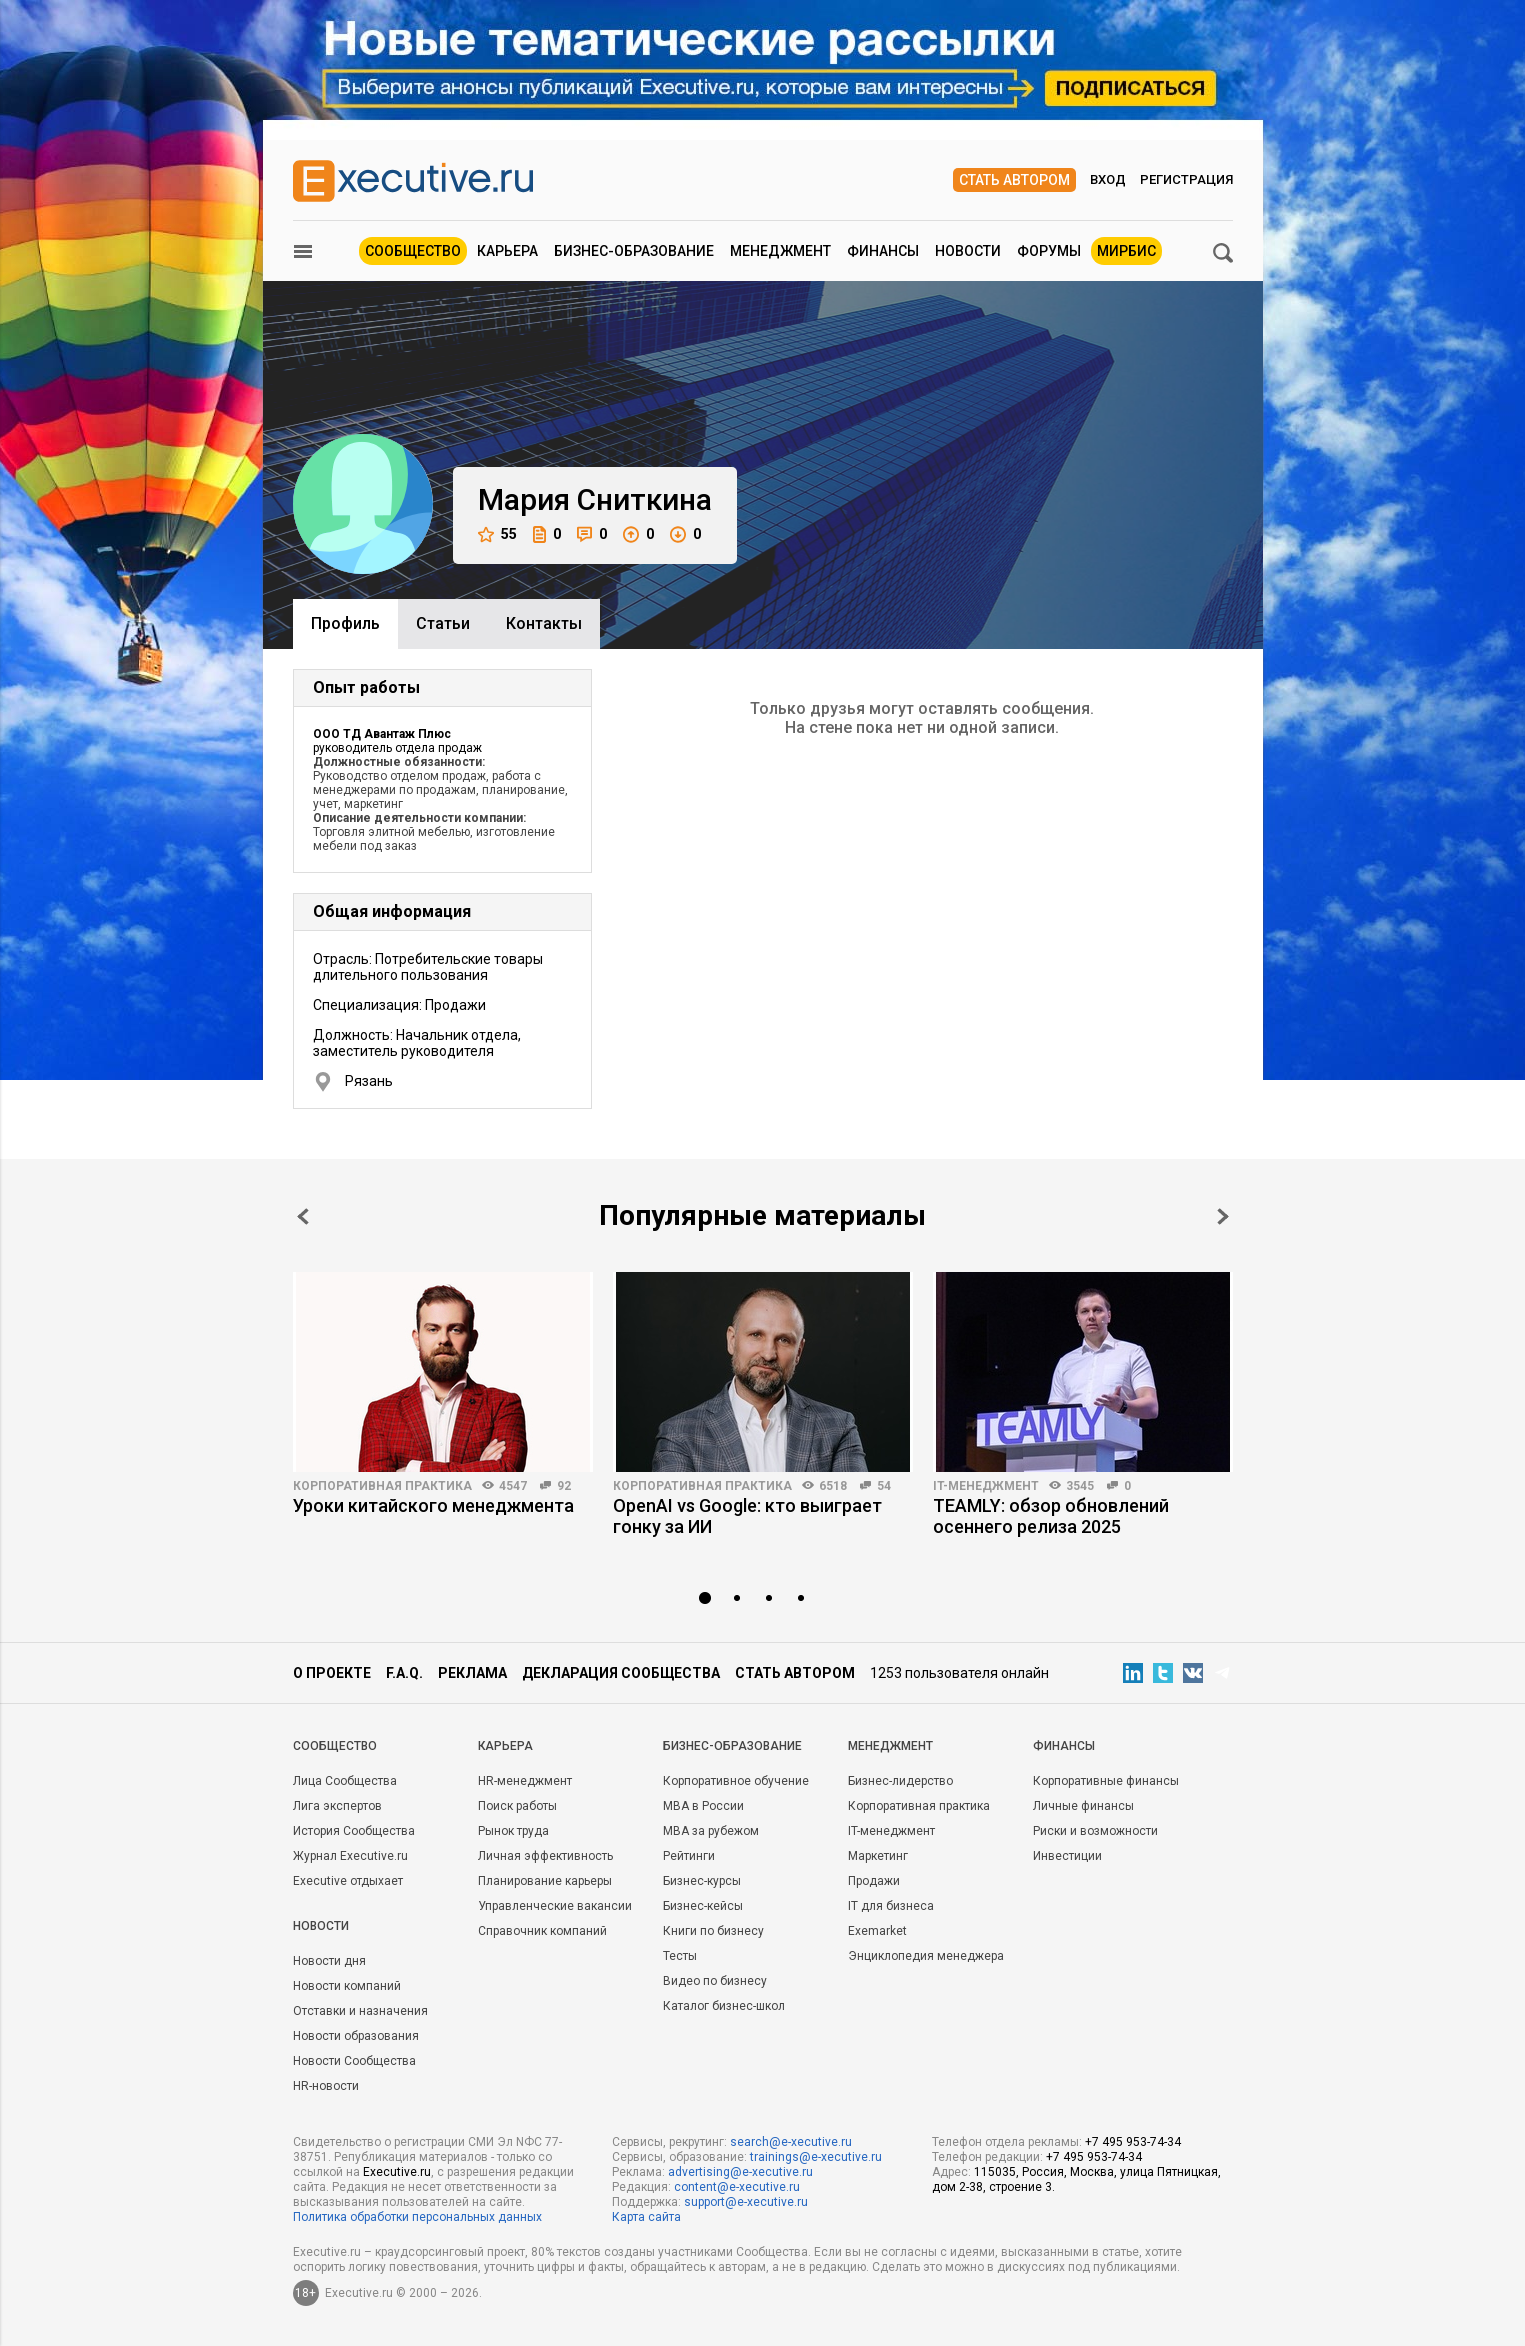 This screenshot has height=2346, width=1525. Describe the element at coordinates (877, 1931) in the screenshot. I see `Exemarket` at that location.